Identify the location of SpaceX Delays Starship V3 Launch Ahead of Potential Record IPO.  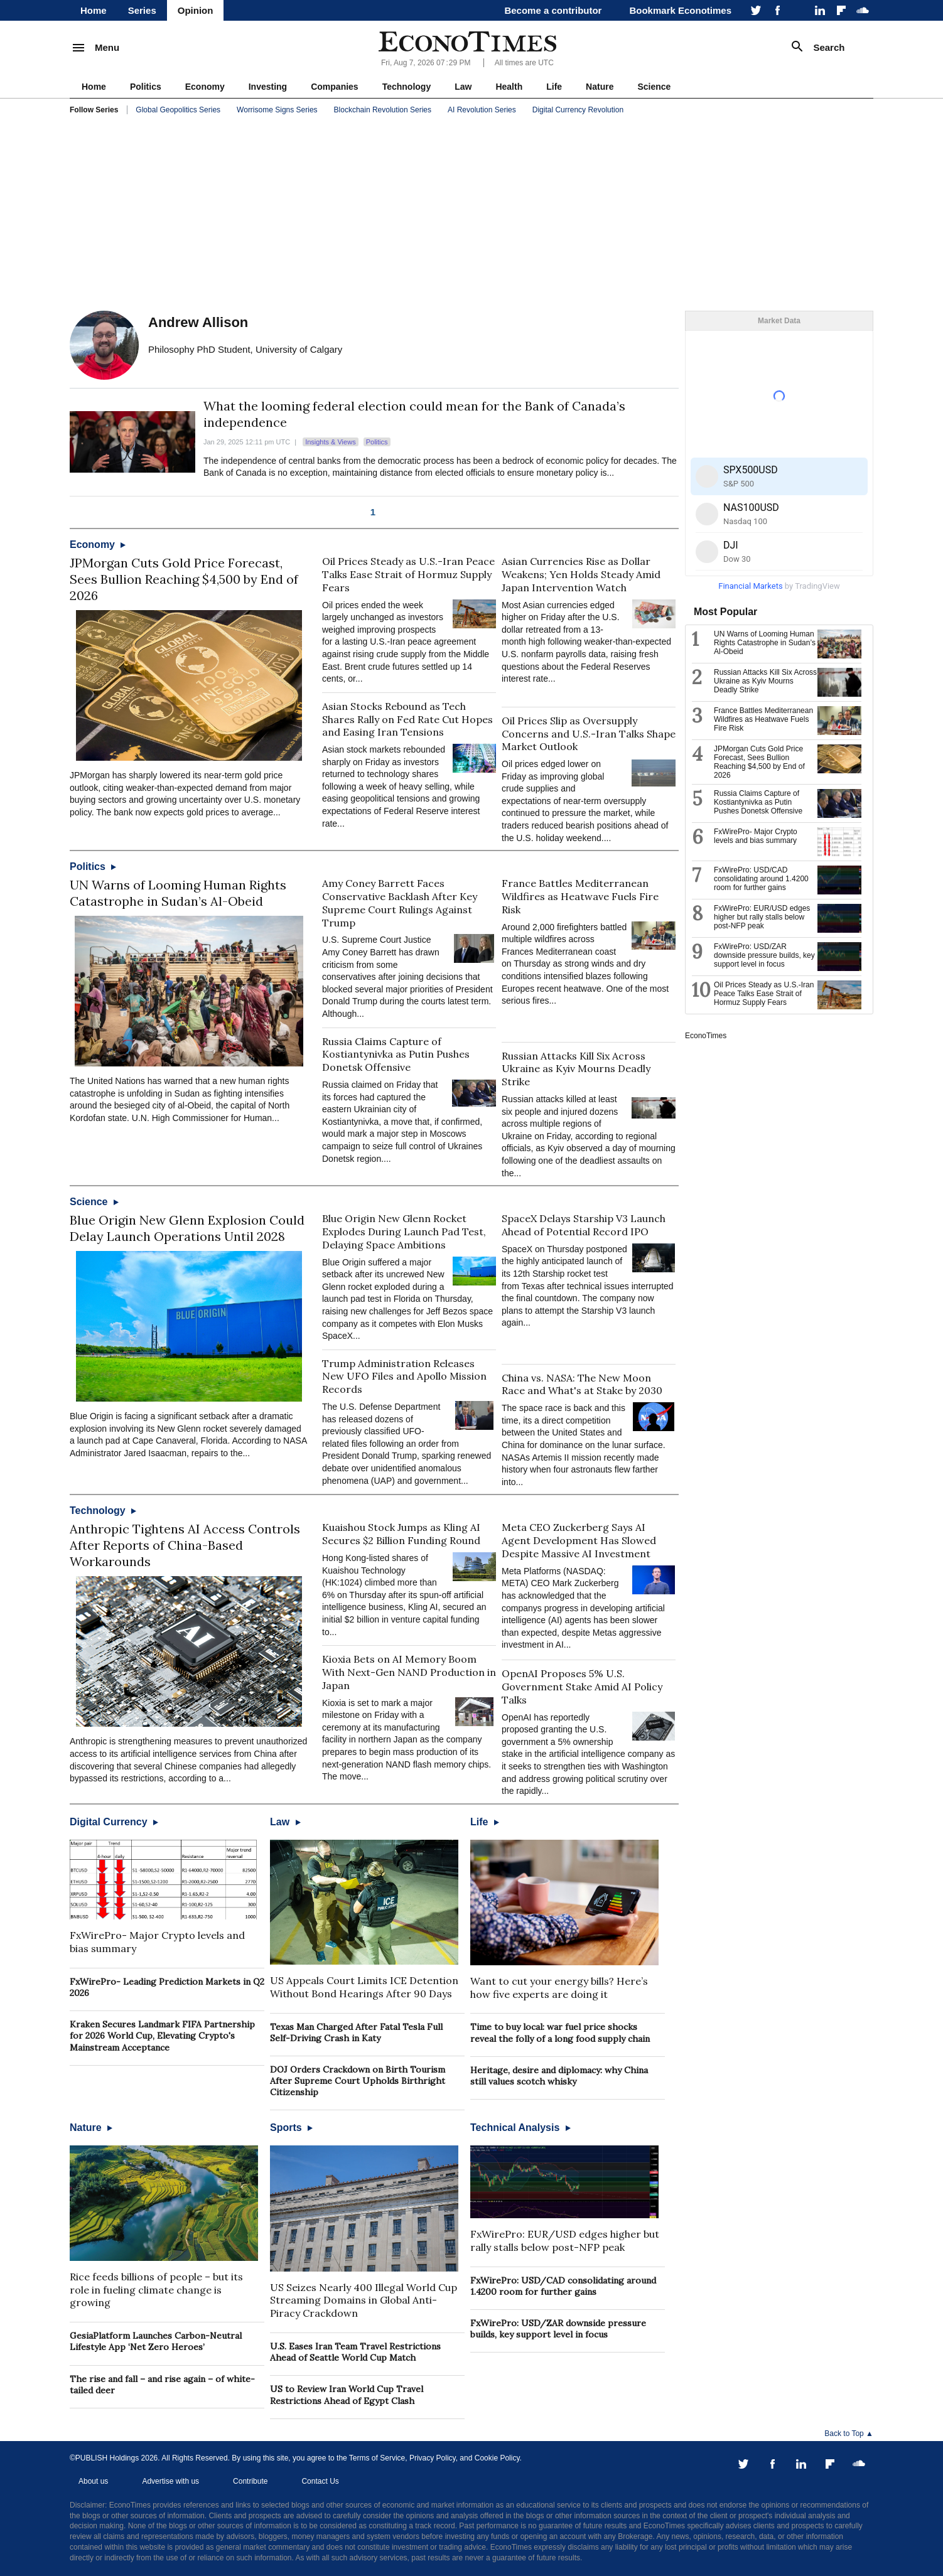
(583, 1225).